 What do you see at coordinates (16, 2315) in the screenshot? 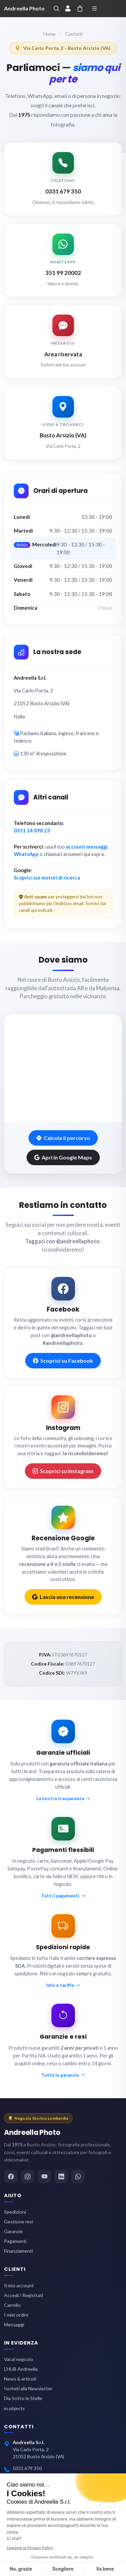
I see `I miei ordini` at bounding box center [16, 2315].